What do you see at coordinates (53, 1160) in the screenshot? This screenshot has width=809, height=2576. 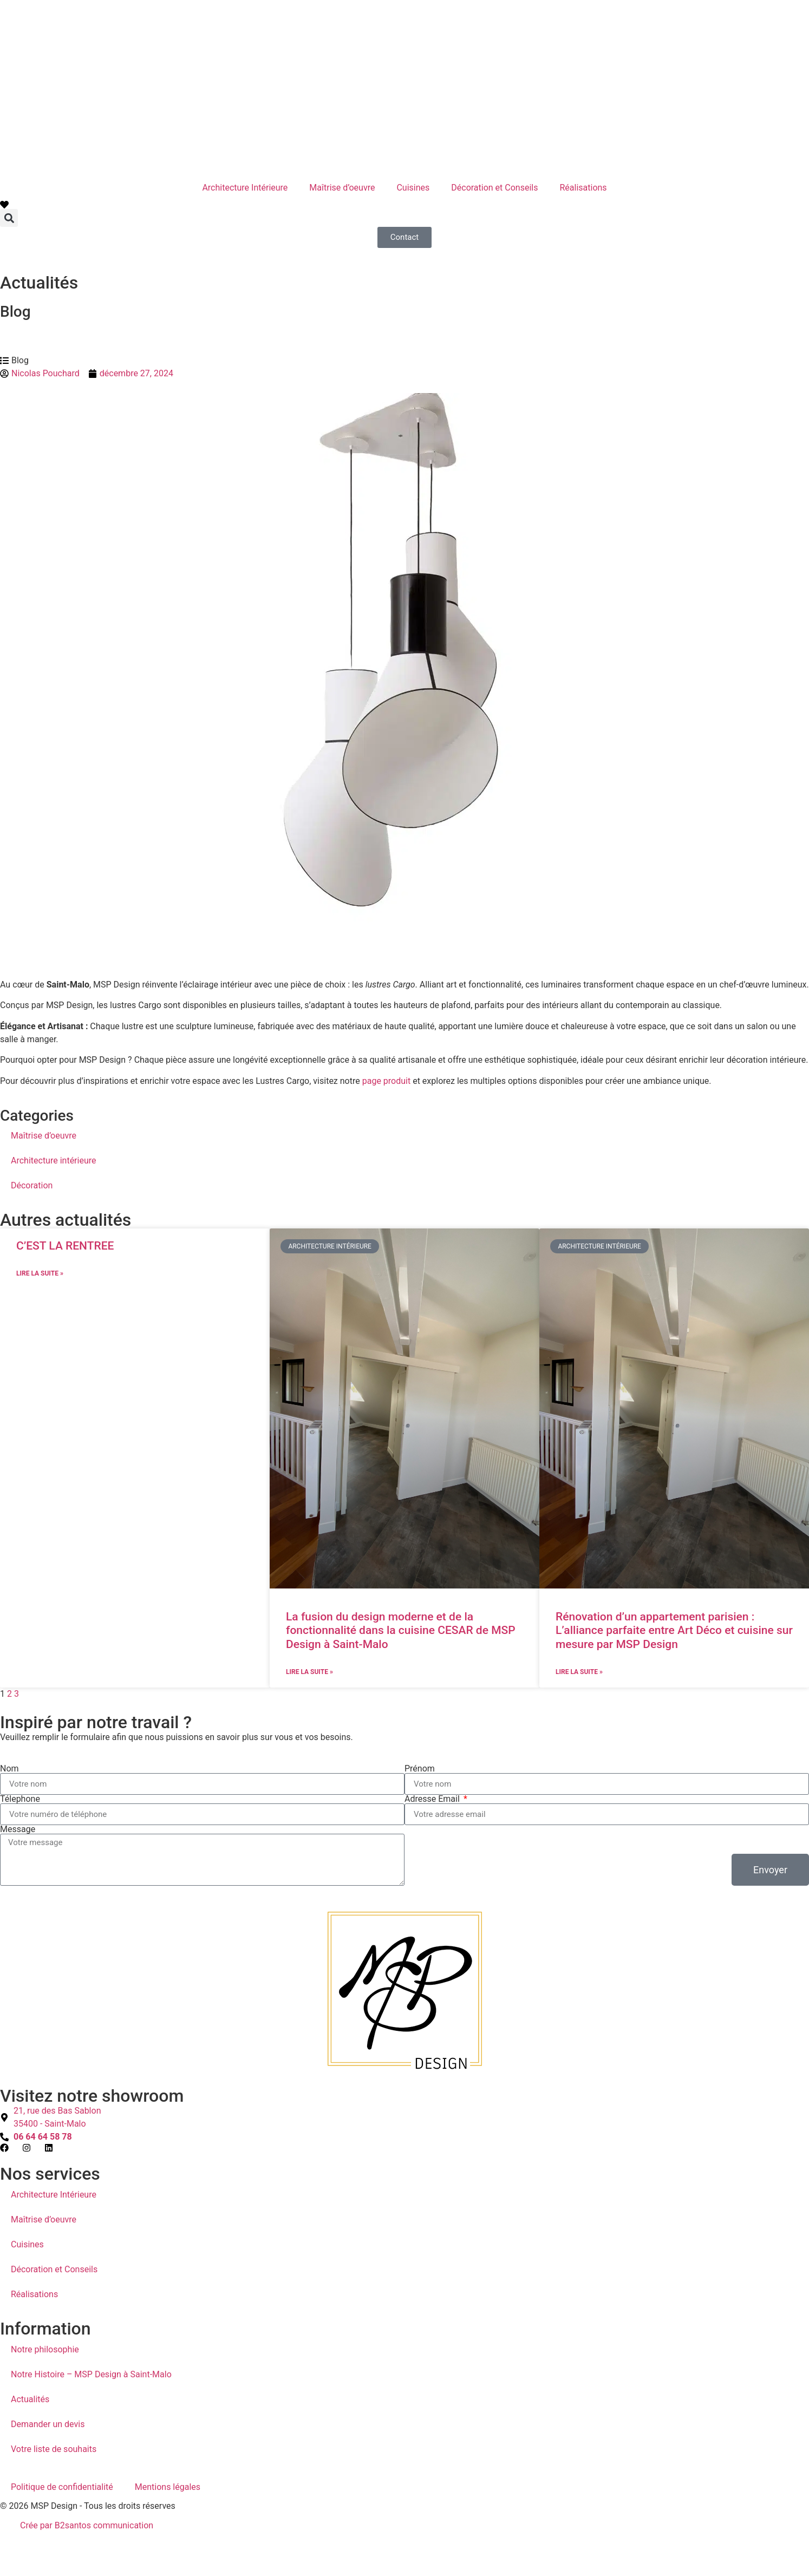 I see `Architecture intérieure` at bounding box center [53, 1160].